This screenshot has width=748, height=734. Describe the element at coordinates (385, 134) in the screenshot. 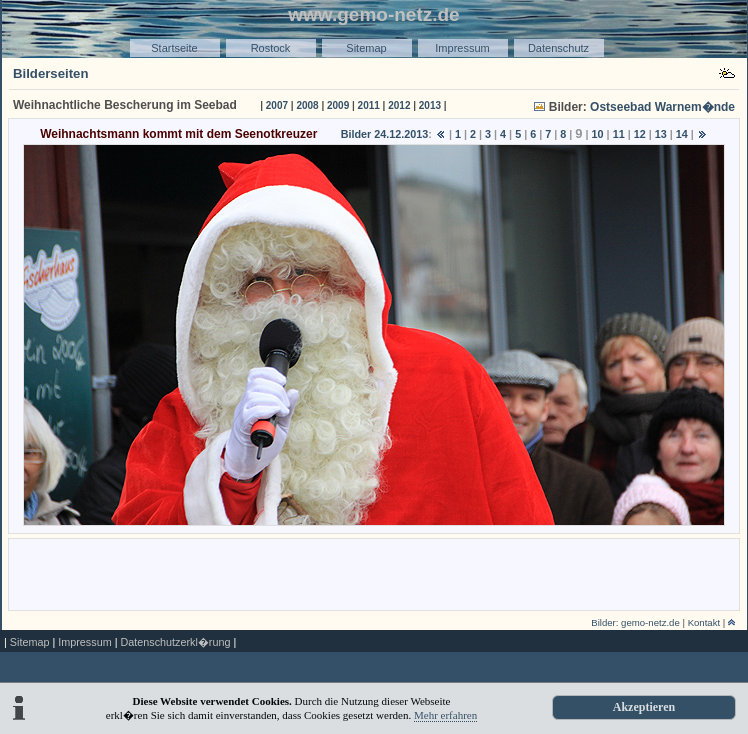

I see `Bilder 24.12.2013` at that location.